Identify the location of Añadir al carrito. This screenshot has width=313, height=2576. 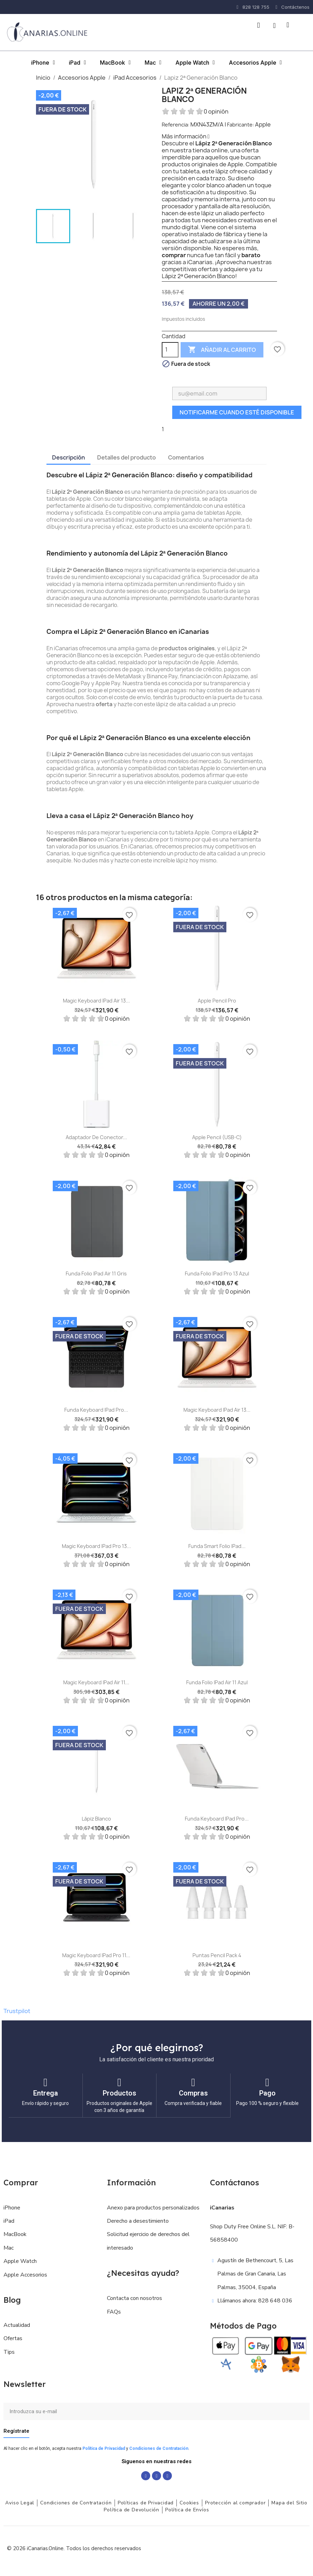
(222, 349).